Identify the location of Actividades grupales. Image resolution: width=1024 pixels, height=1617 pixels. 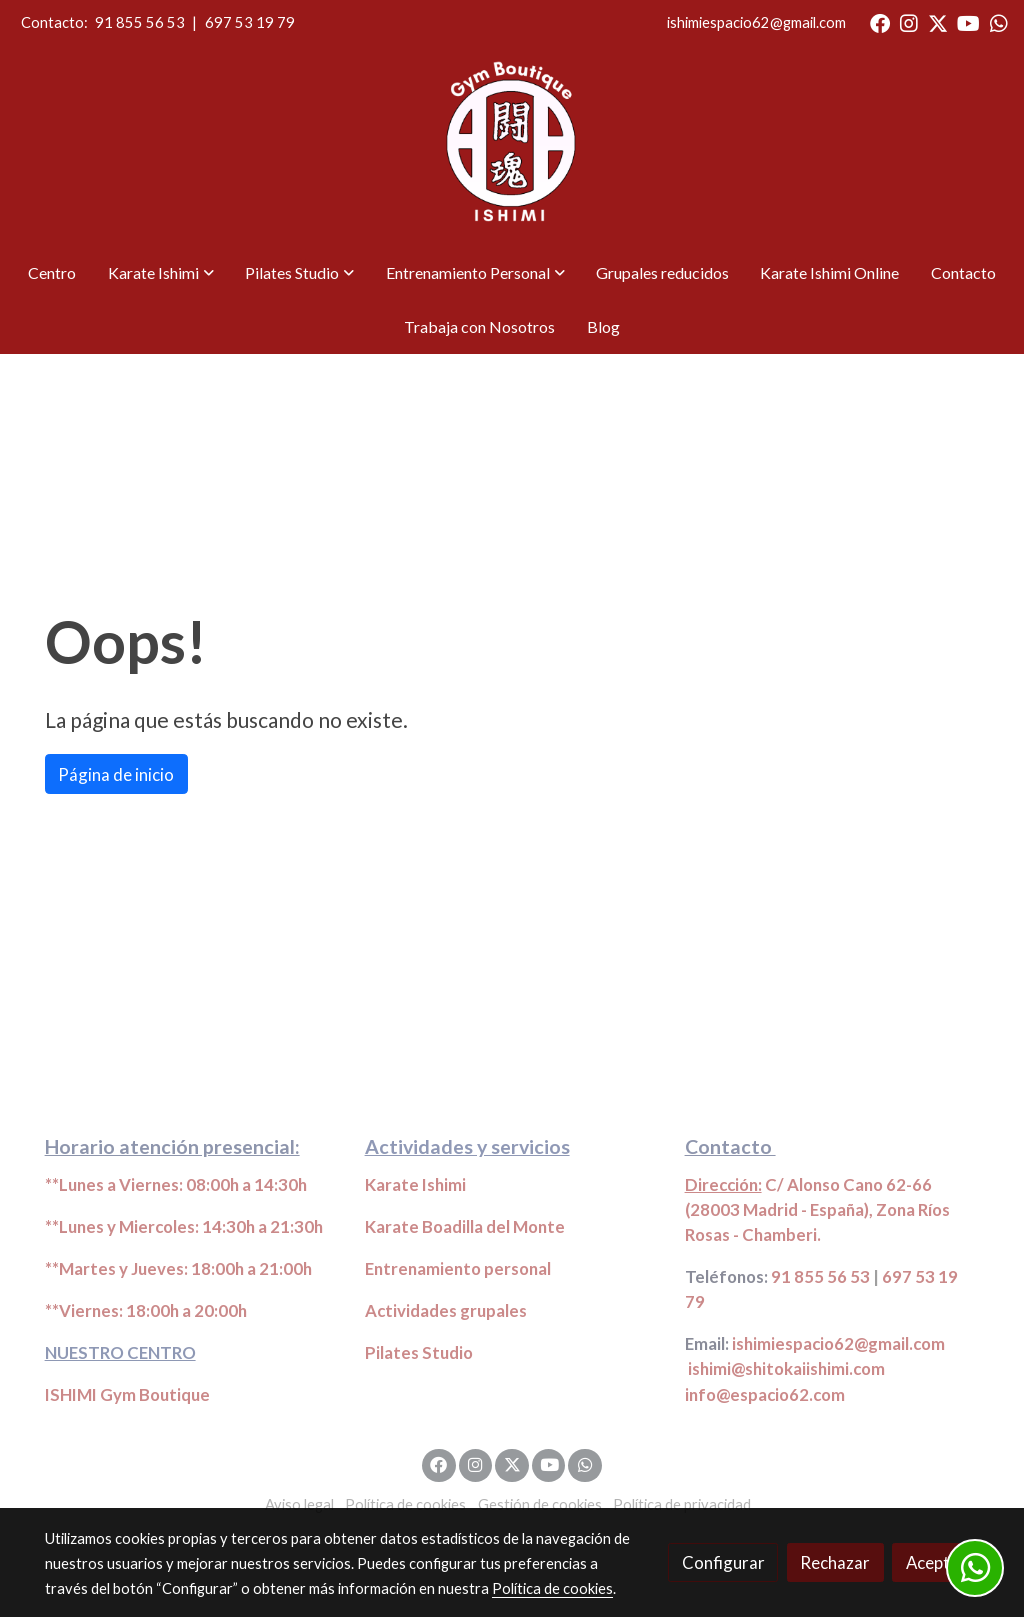
(446, 1310).